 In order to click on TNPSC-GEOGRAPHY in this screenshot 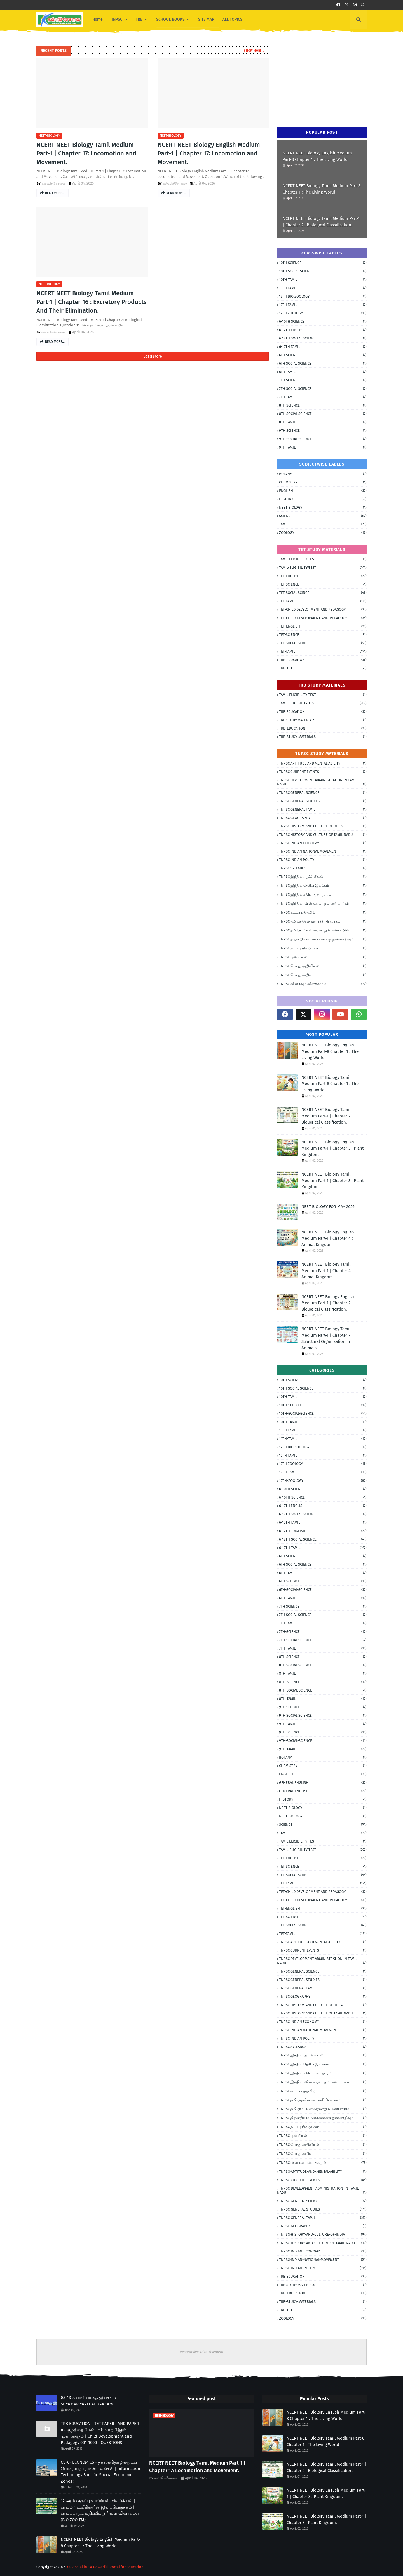, I will do `click(323, 2226)`.